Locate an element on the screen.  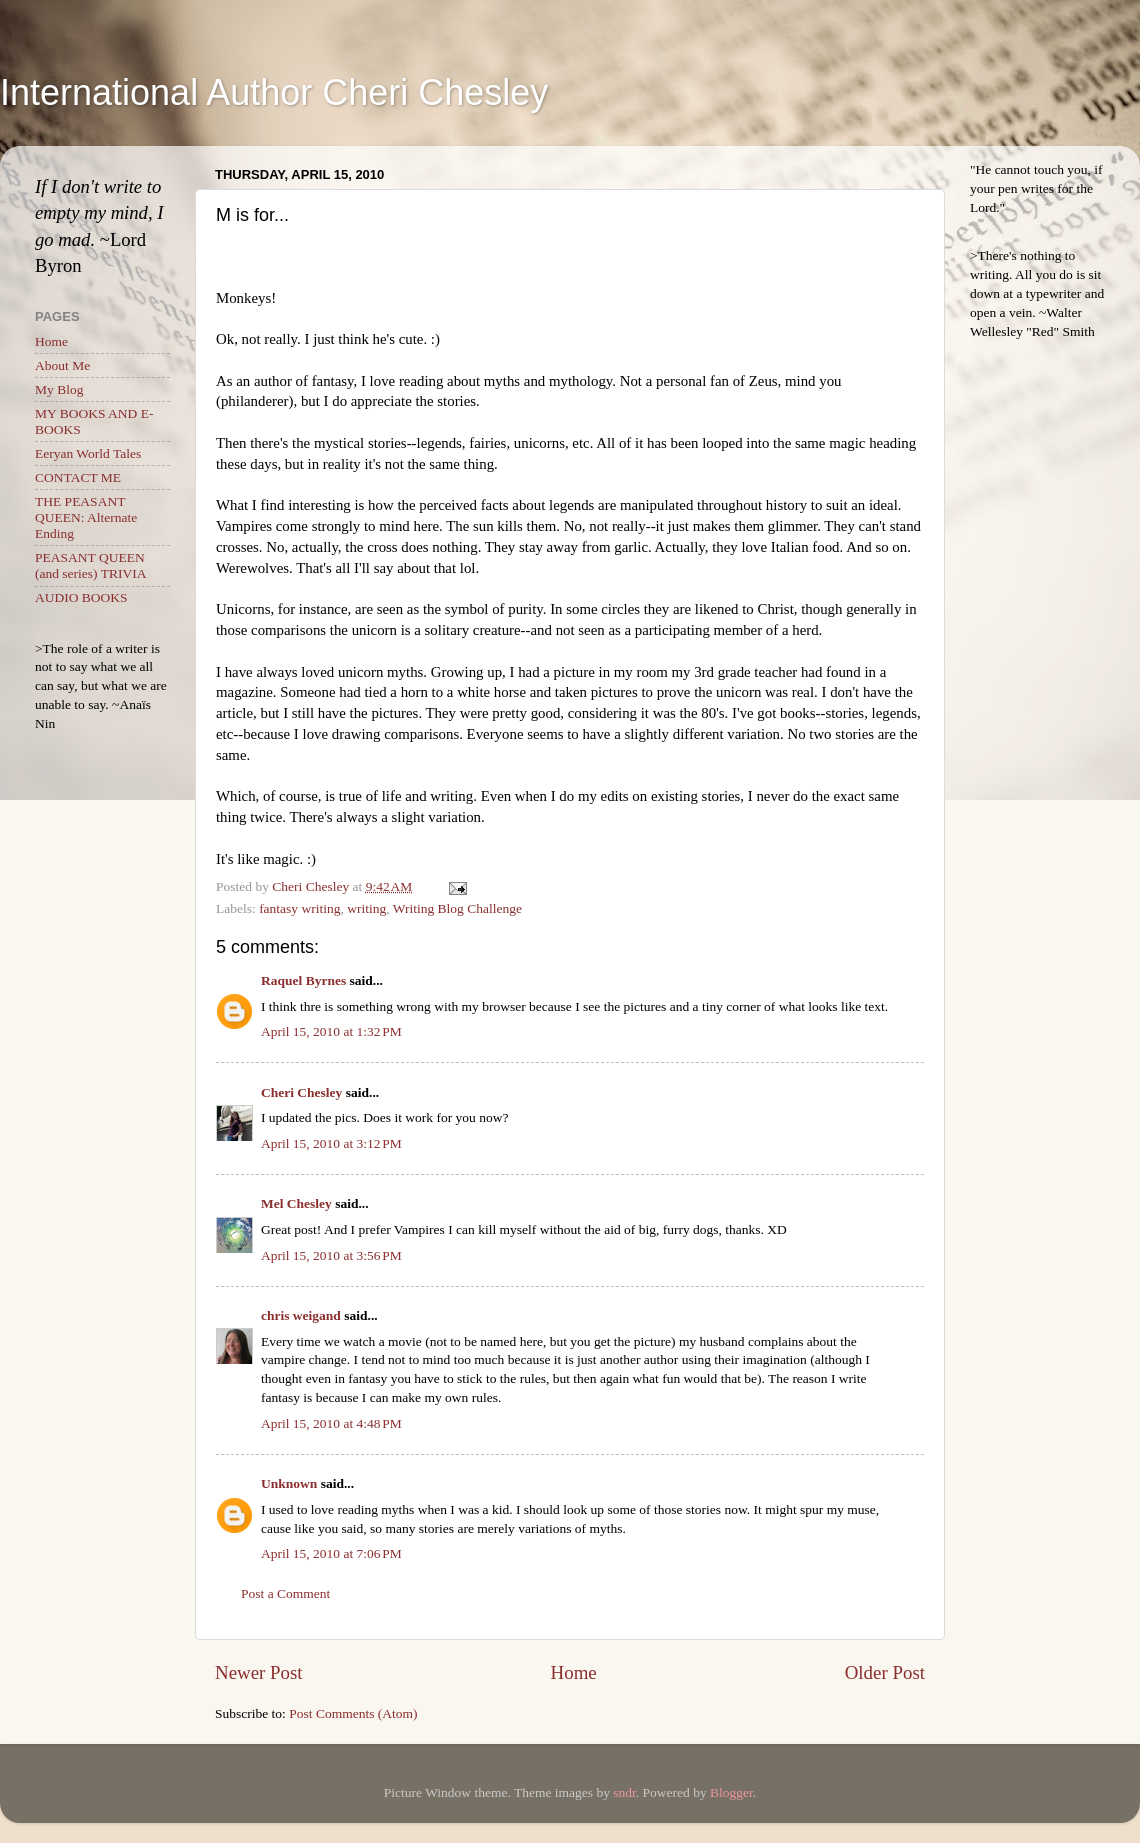
Raquel Byrnes is located at coordinates (303, 980).